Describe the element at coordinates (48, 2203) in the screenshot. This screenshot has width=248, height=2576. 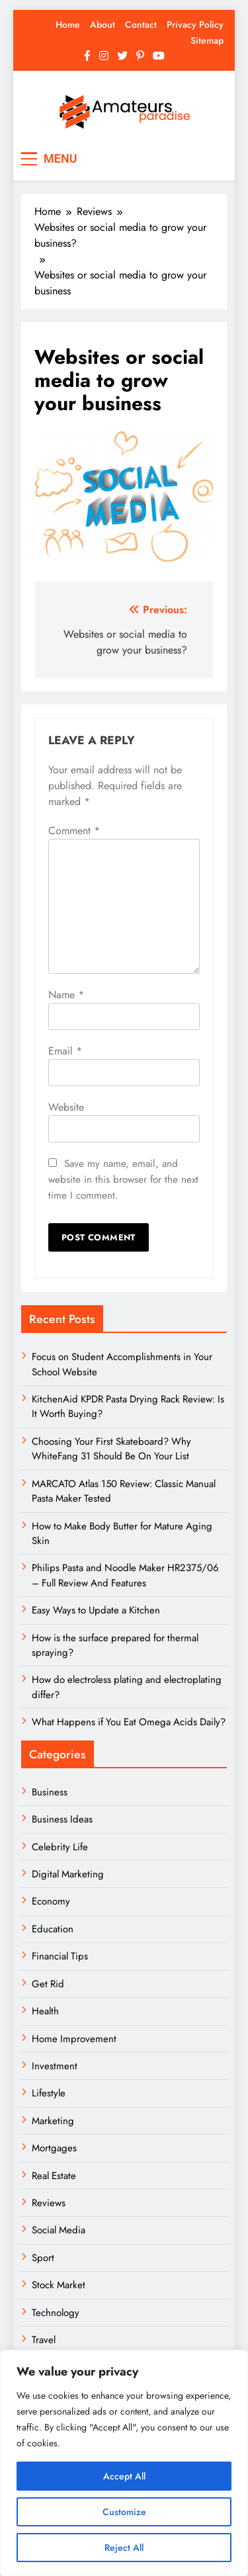
I see `Reviews` at that location.